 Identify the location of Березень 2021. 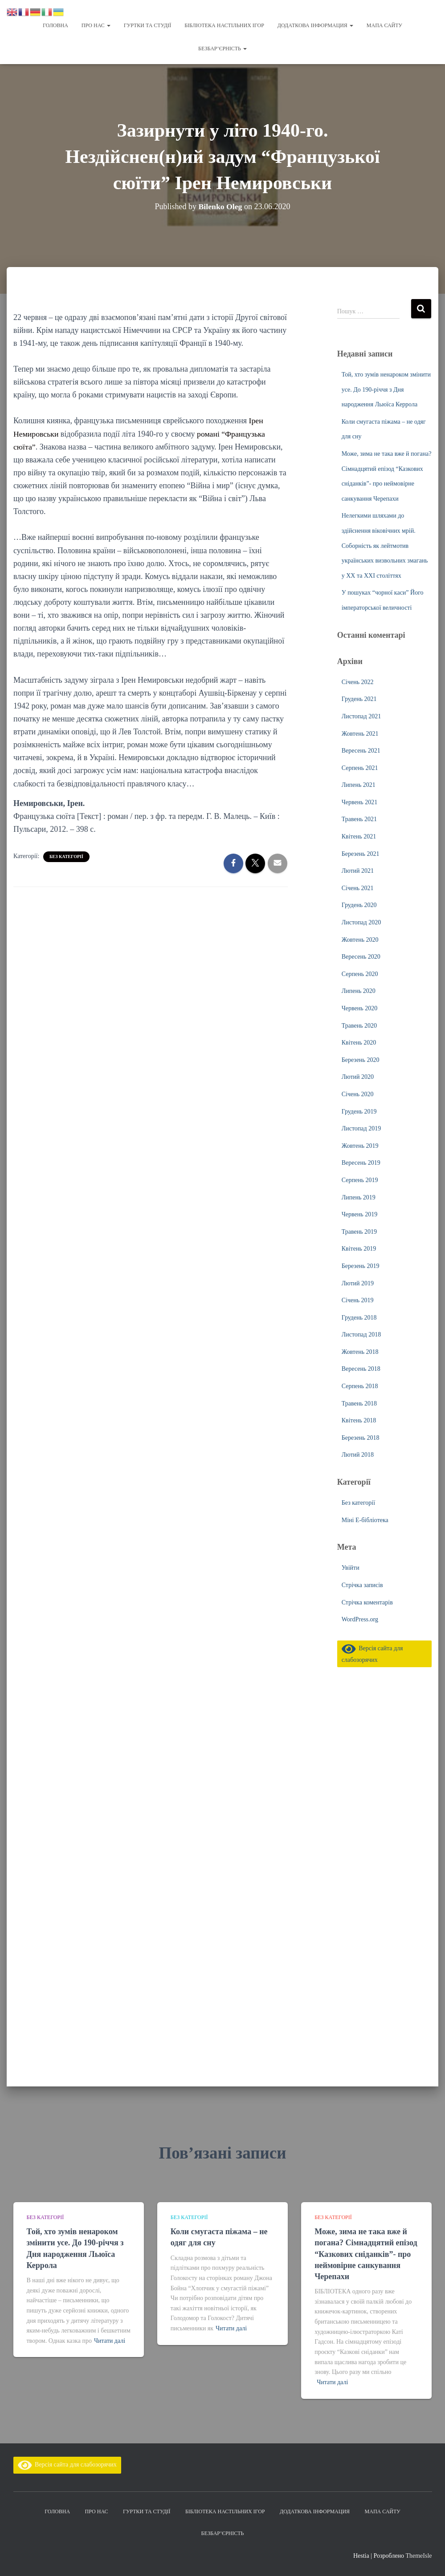
(361, 853).